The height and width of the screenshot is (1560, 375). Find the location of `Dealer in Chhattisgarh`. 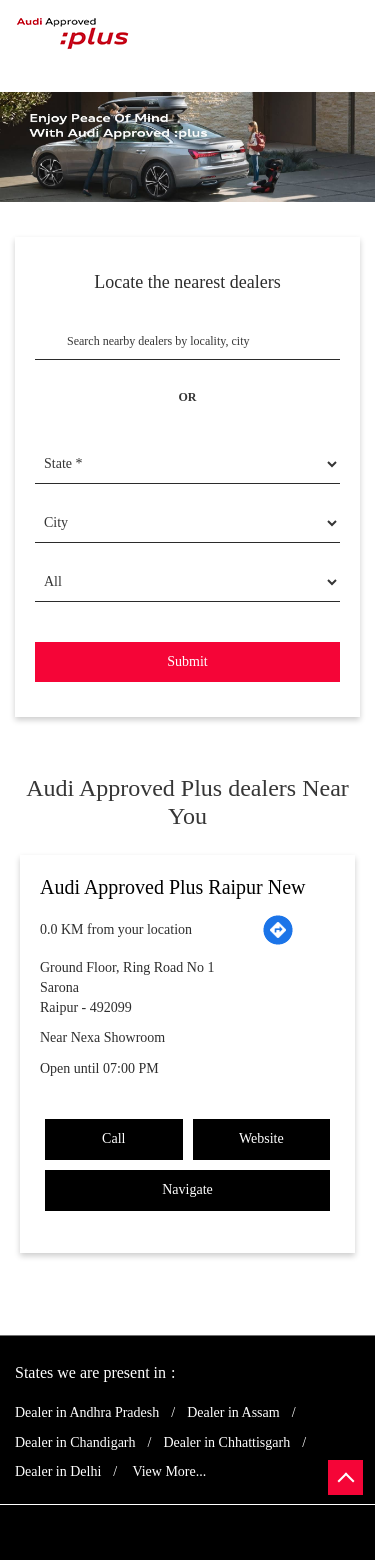

Dealer in Chhattisgarh is located at coordinates (226, 1442).